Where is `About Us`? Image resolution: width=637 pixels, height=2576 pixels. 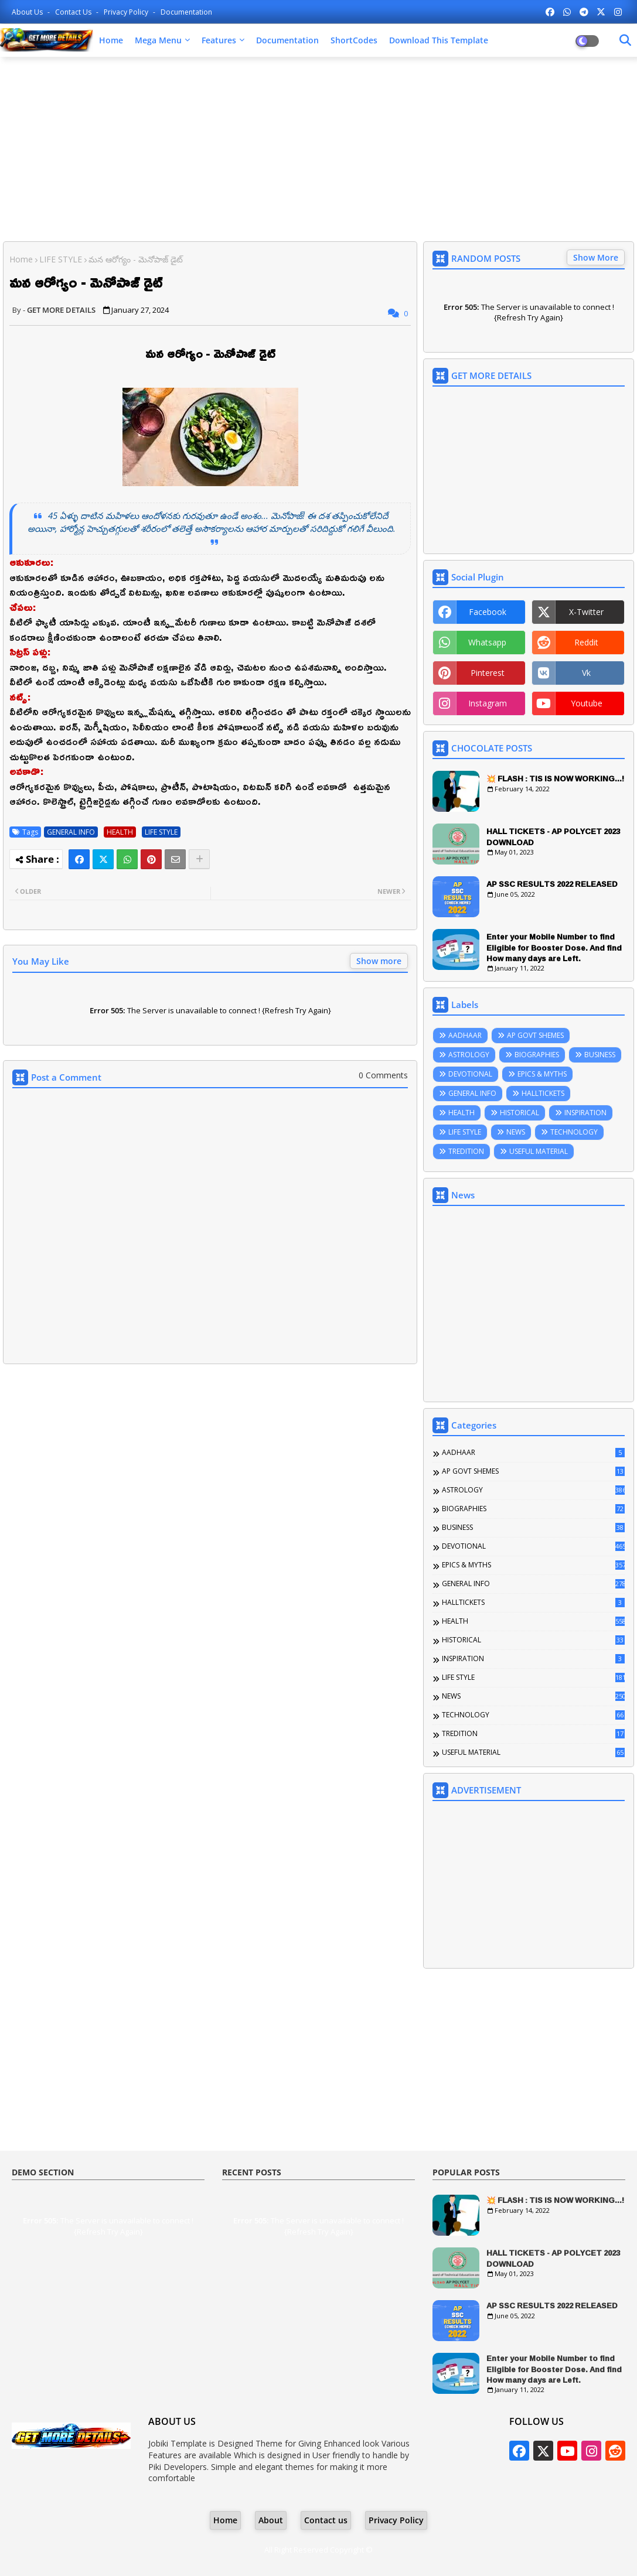
About Us is located at coordinates (28, 12).